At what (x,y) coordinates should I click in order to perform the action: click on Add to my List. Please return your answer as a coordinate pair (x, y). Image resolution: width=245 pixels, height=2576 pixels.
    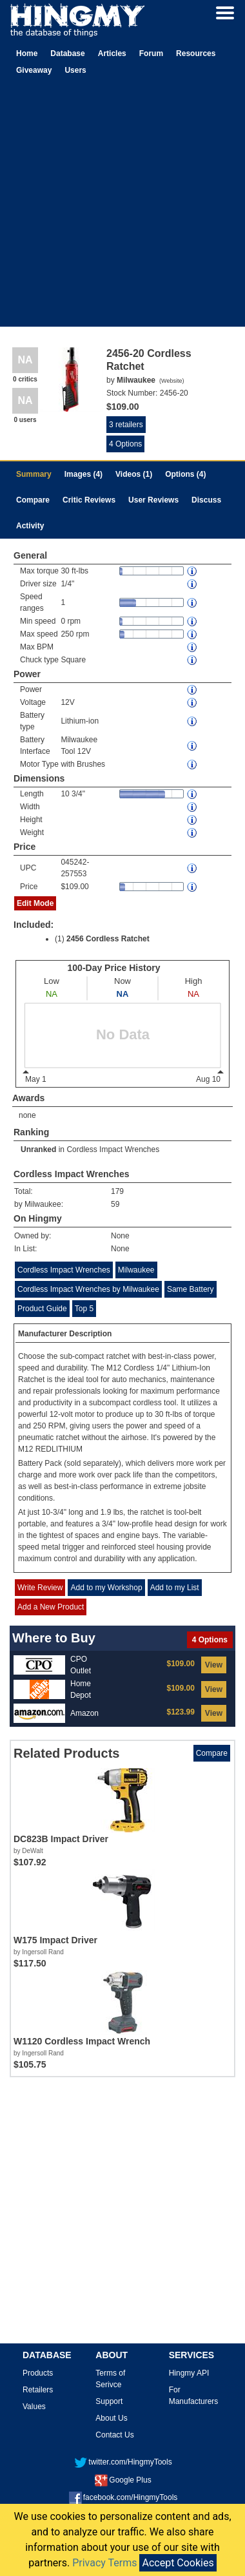
    Looking at the image, I should click on (174, 1587).